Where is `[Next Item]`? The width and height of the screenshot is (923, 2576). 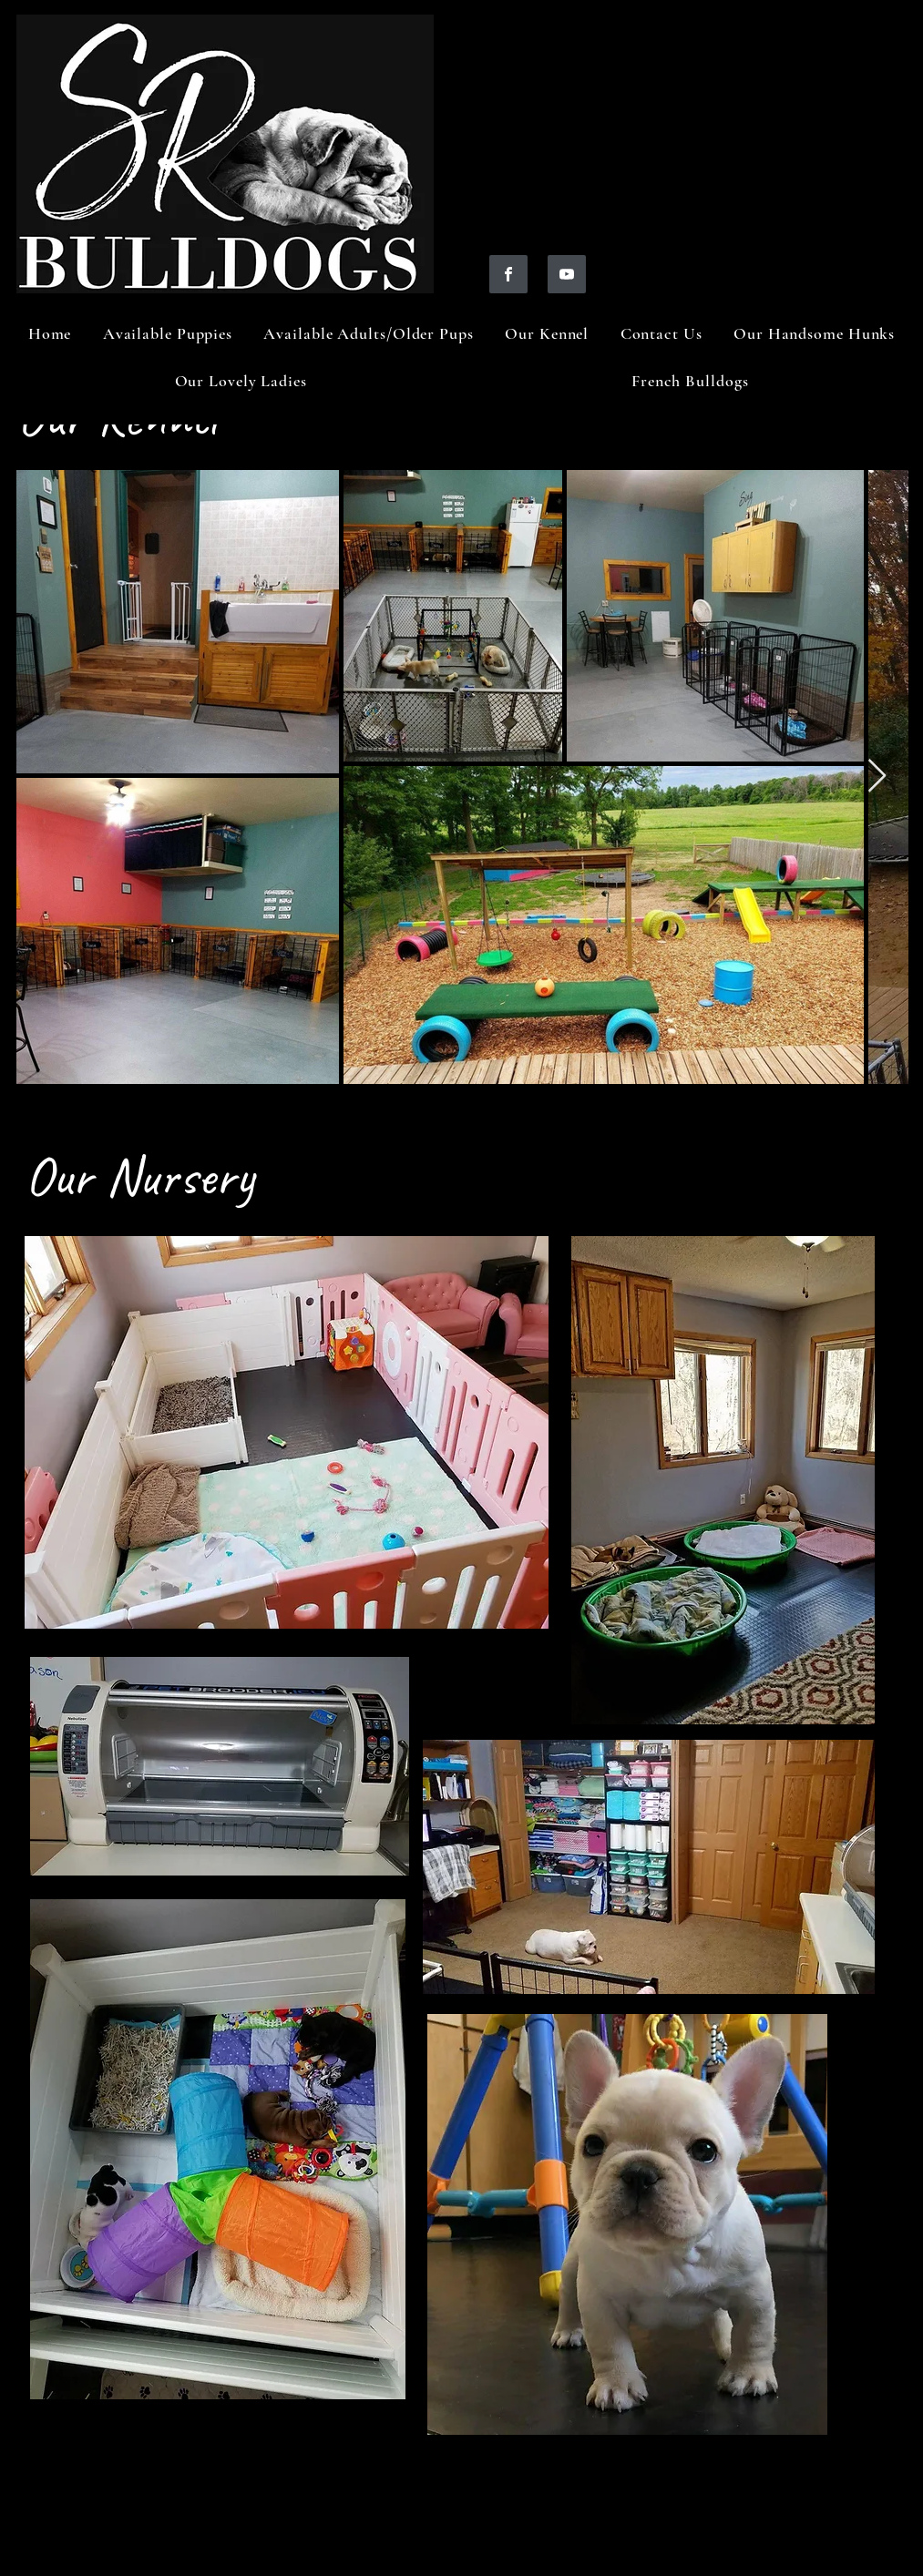 [Next Item] is located at coordinates (877, 776).